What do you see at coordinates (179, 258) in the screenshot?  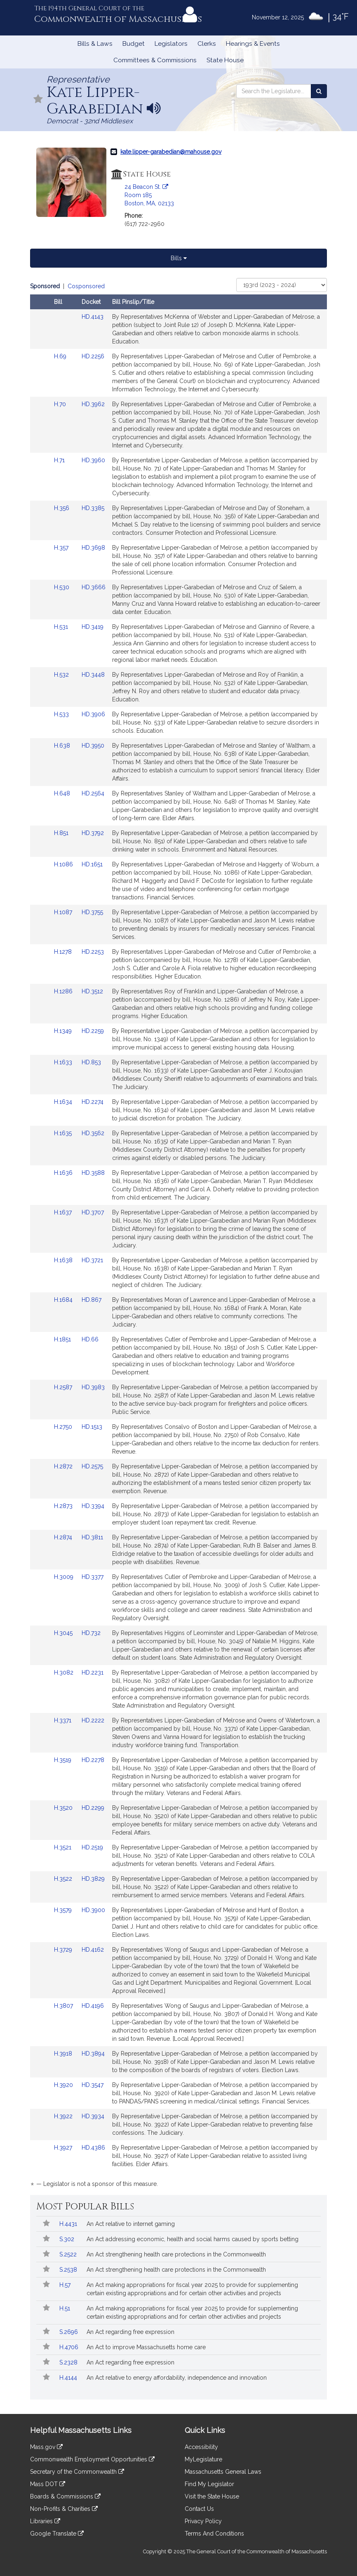 I see `Bills` at bounding box center [179, 258].